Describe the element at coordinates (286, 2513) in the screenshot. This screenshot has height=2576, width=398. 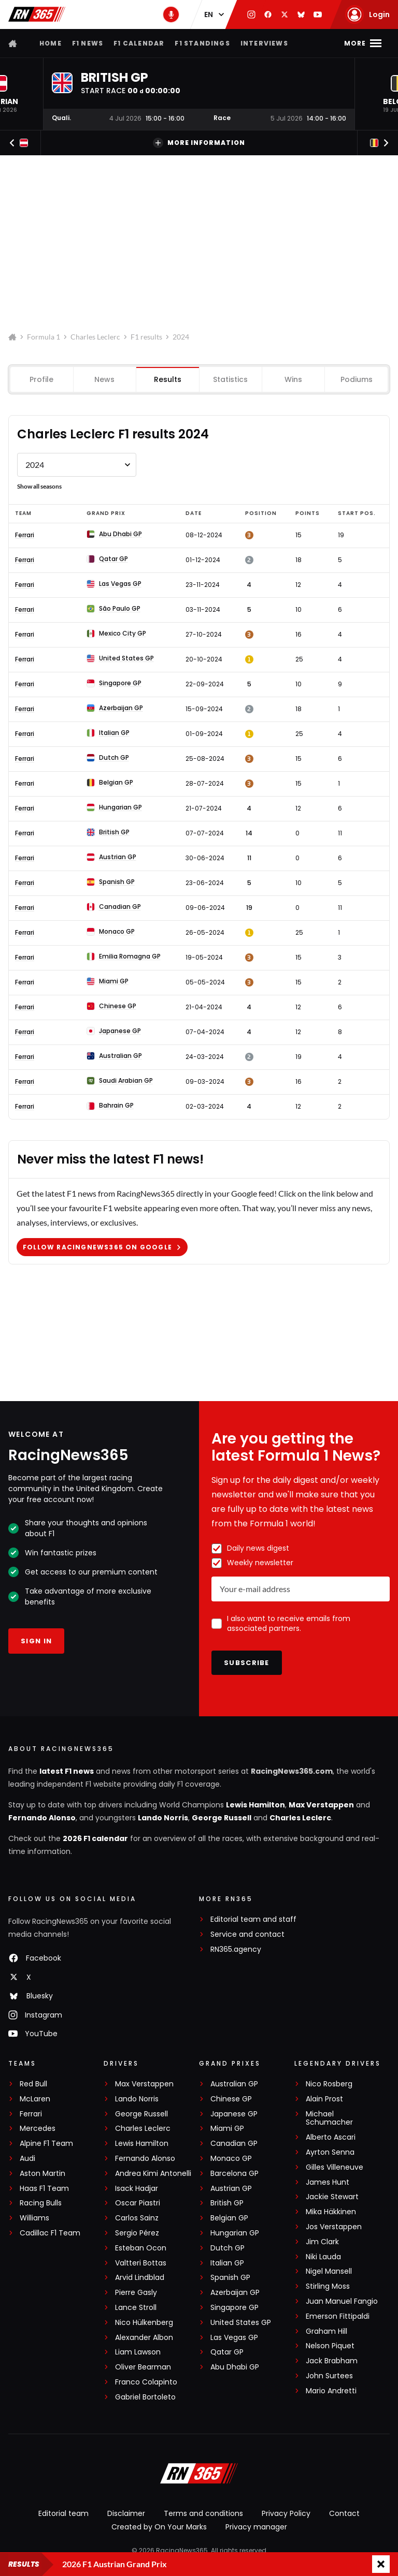
I see `Privacy Policy` at that location.